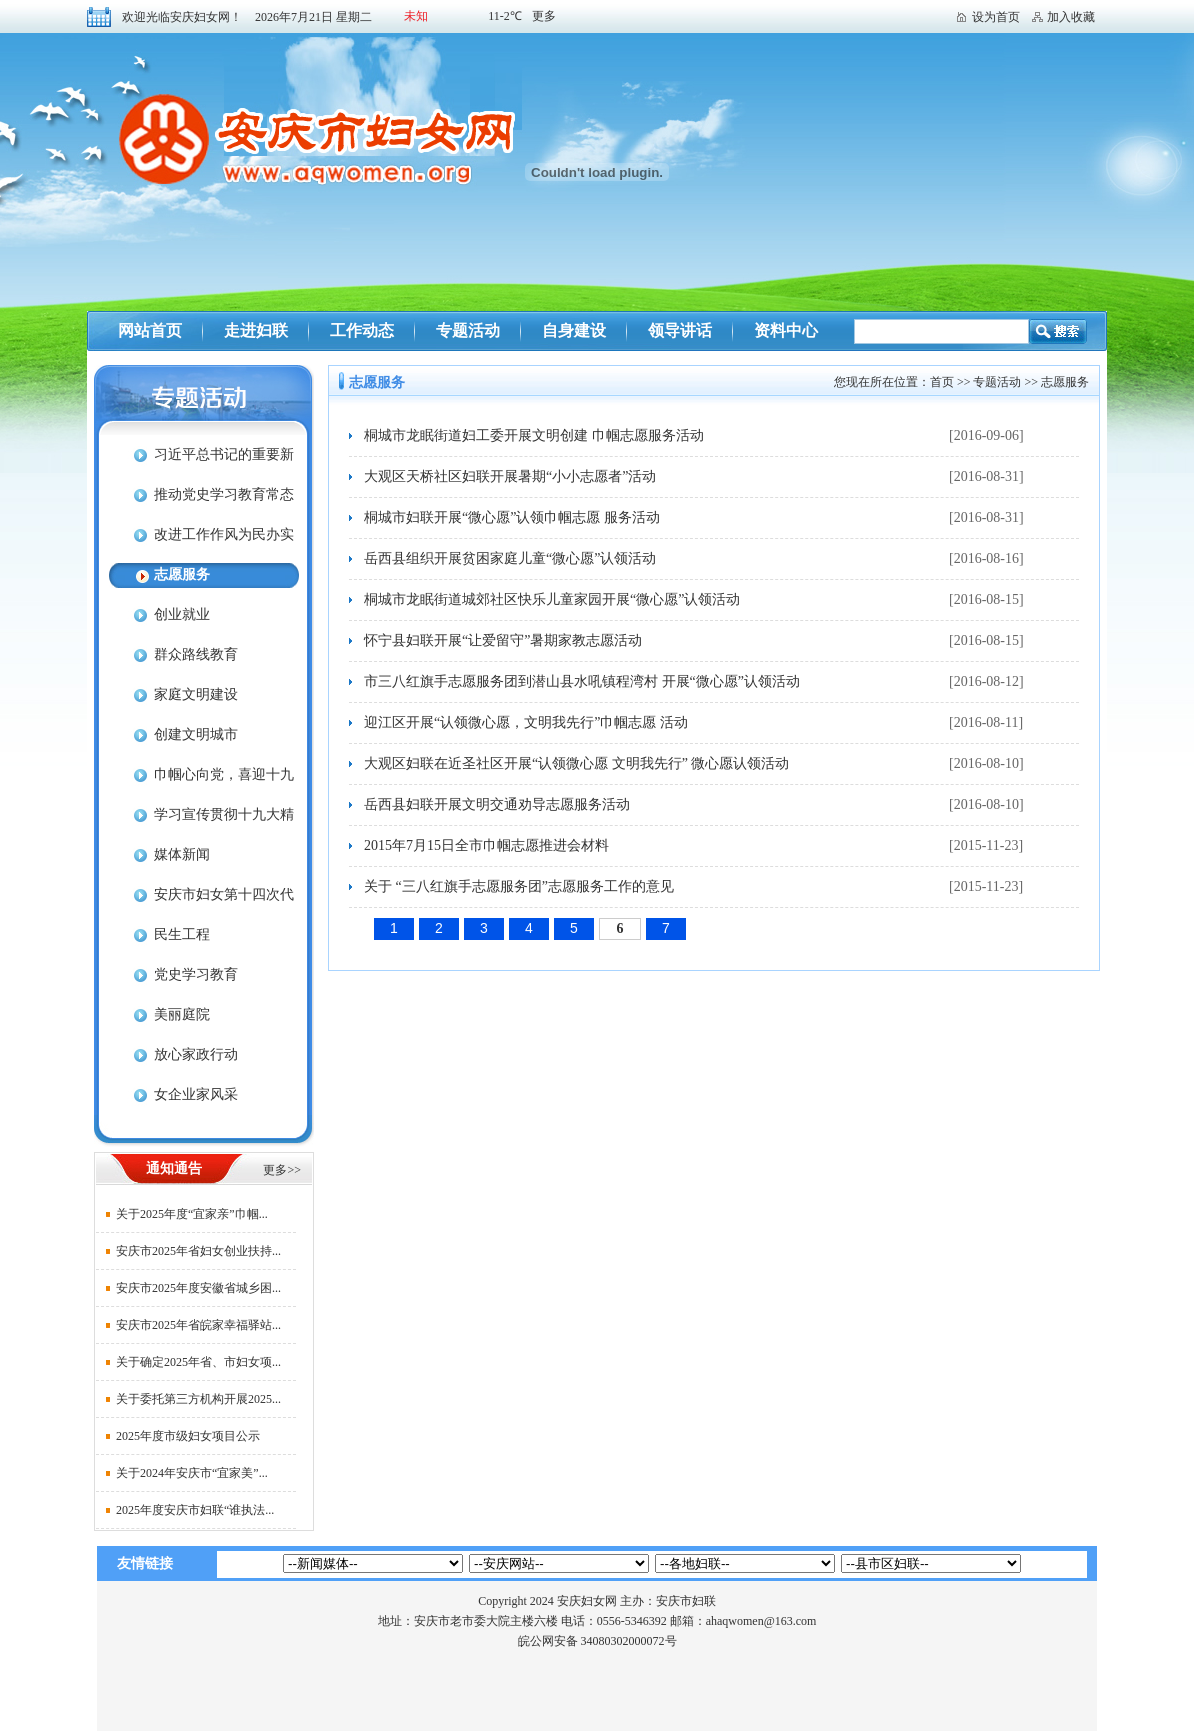 The width and height of the screenshot is (1194, 1731). What do you see at coordinates (198, 1251) in the screenshot?
I see `安庆市2025年省妇女创业扶持...` at bounding box center [198, 1251].